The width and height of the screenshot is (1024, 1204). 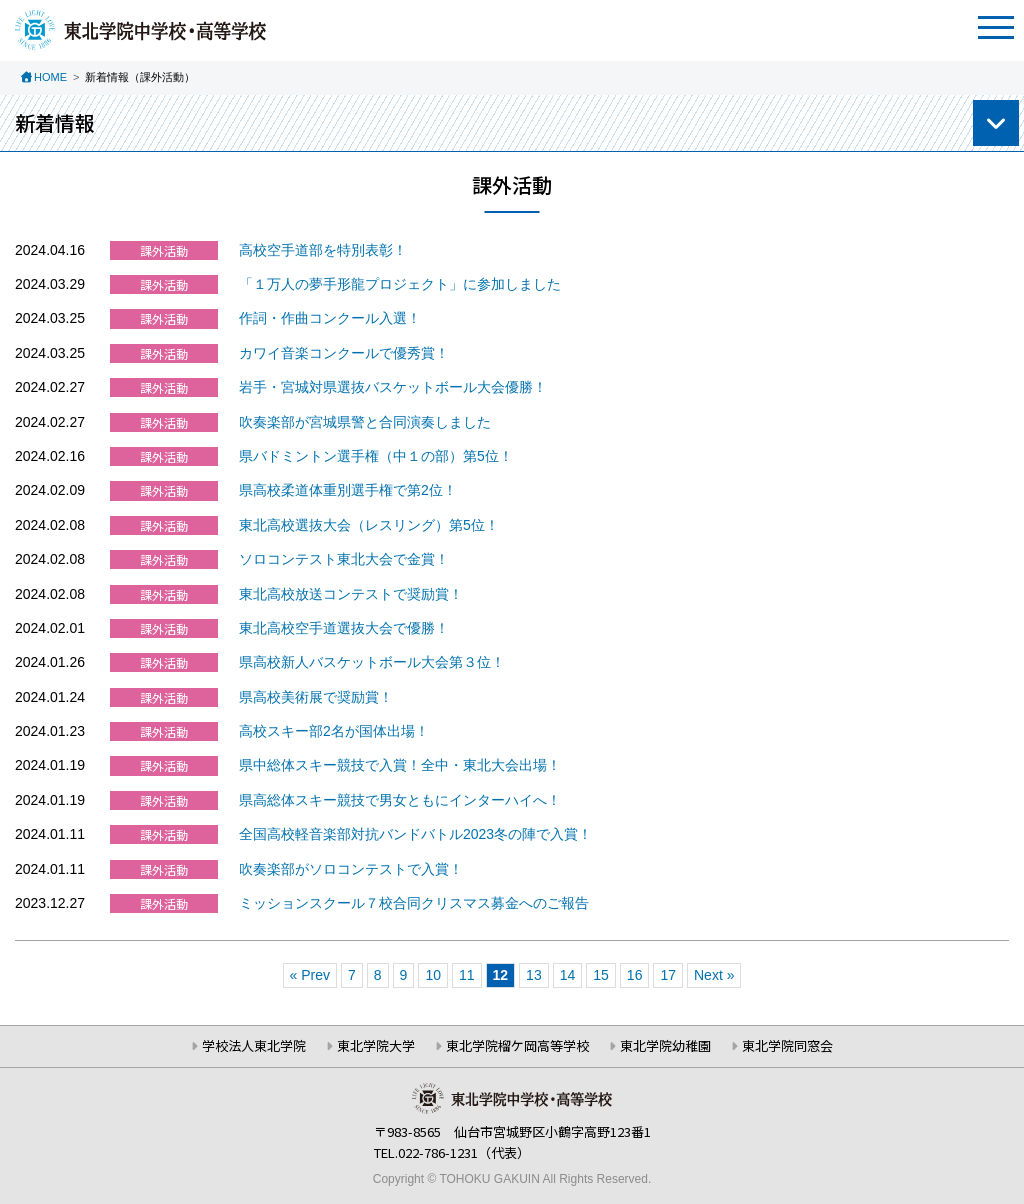 I want to click on 16, so click(x=635, y=975).